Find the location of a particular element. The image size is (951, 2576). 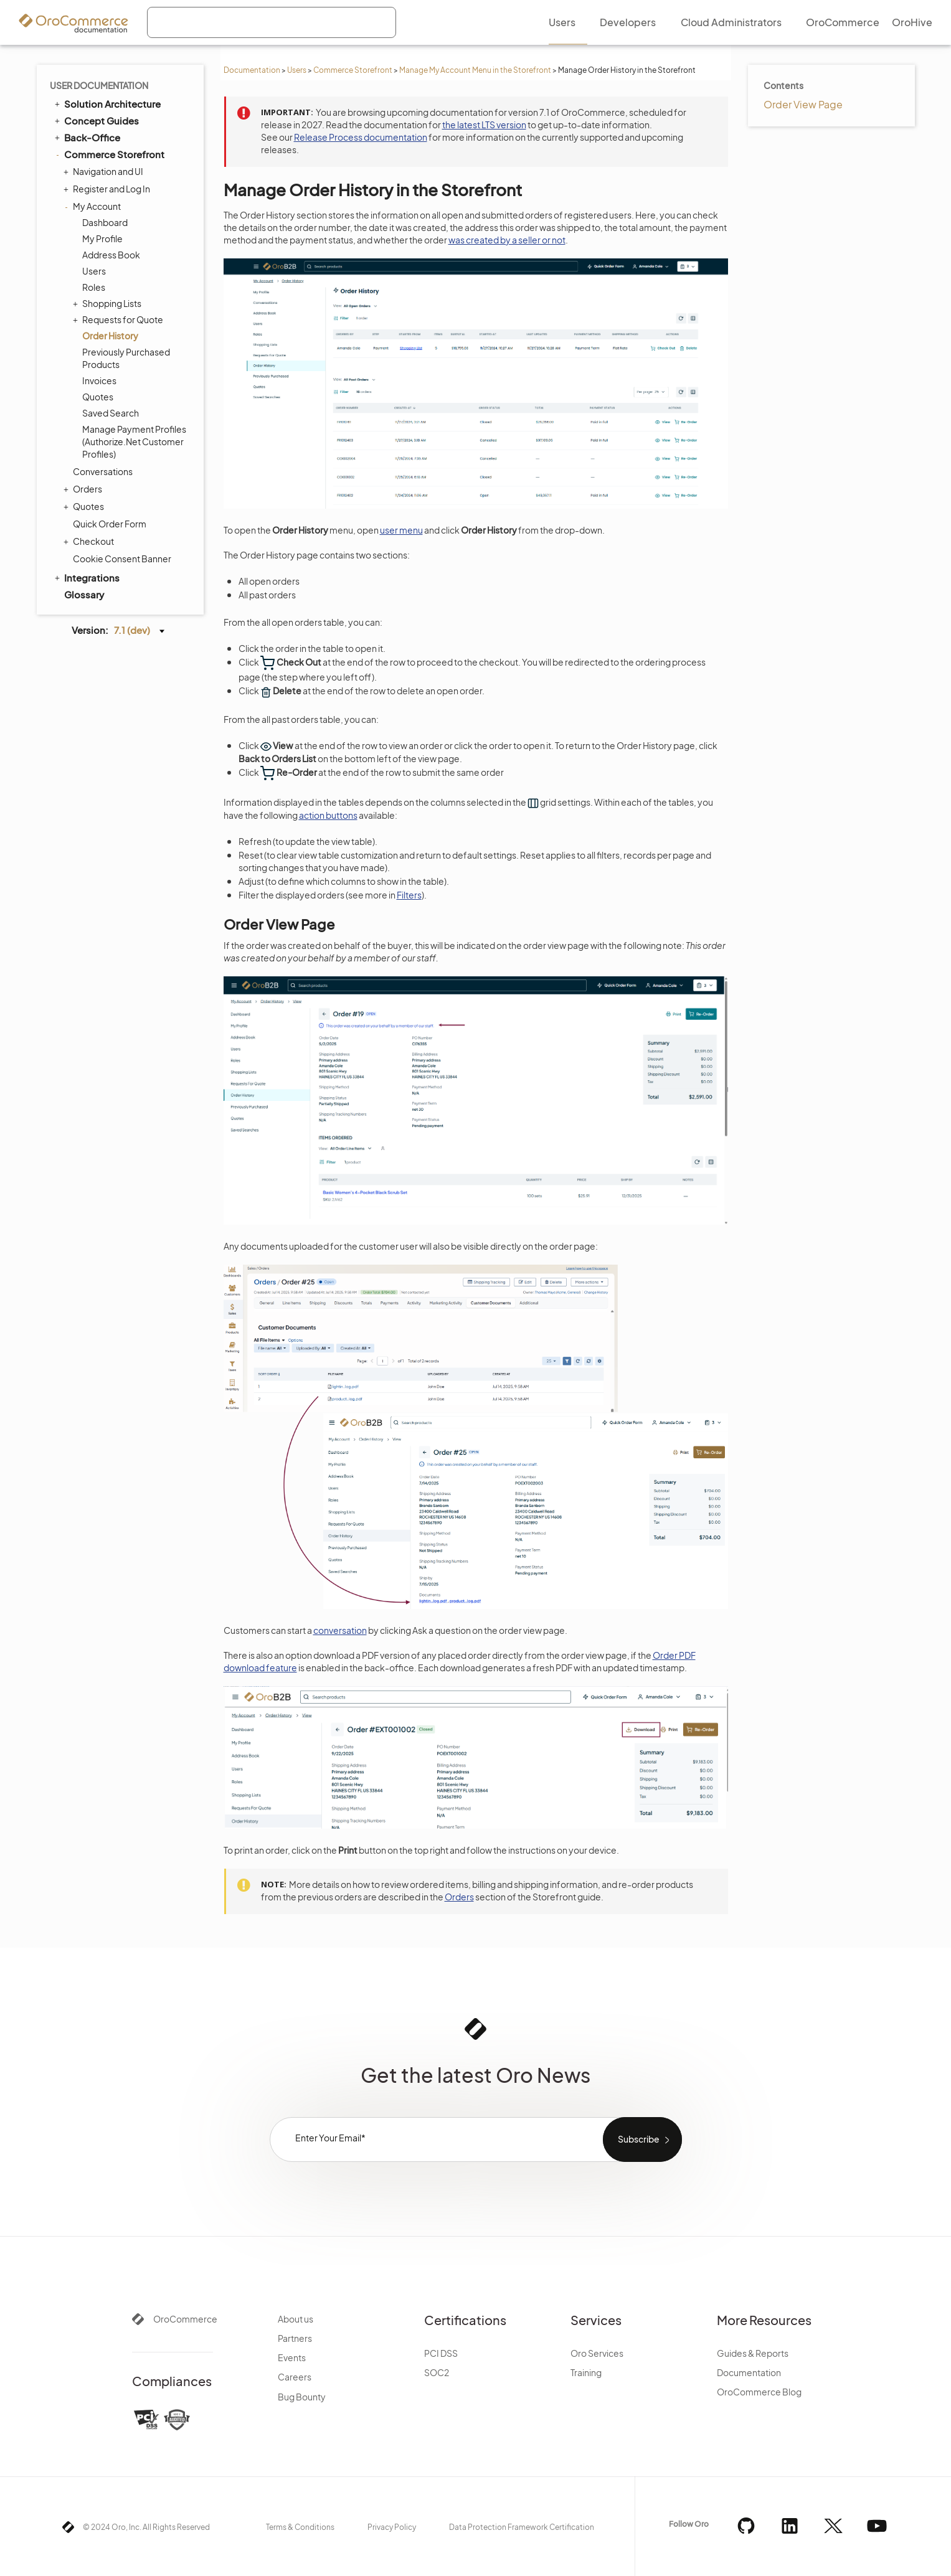

Address Book is located at coordinates (111, 254).